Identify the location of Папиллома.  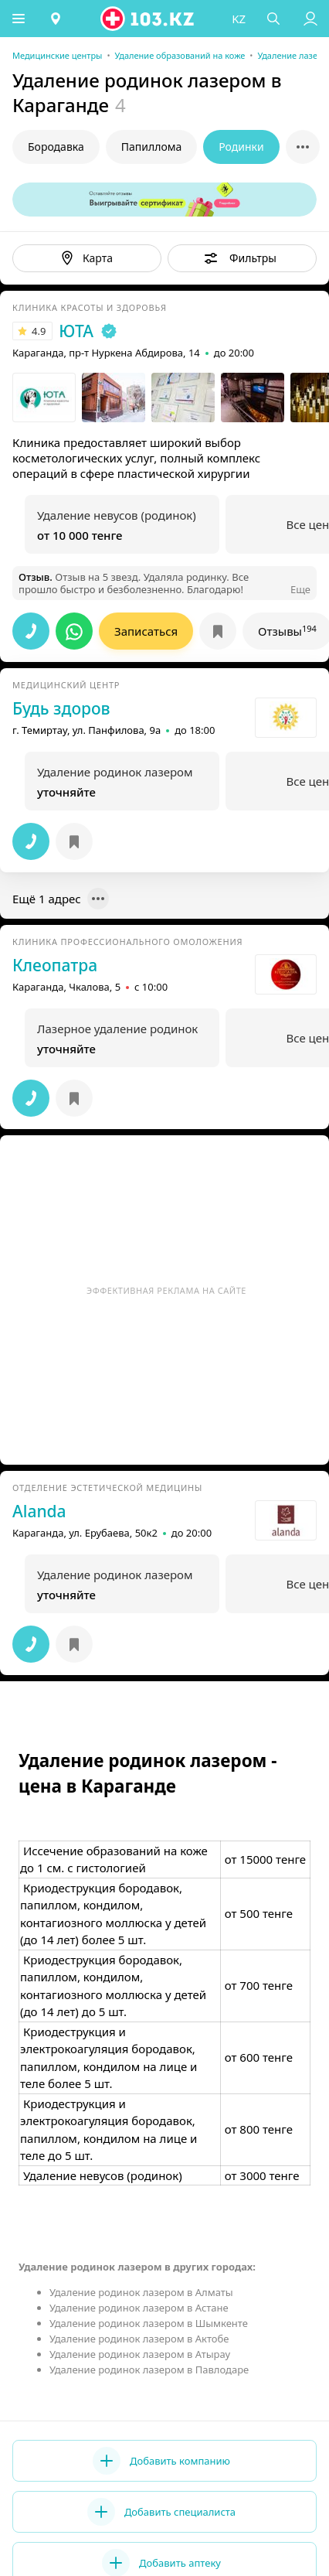
(151, 146).